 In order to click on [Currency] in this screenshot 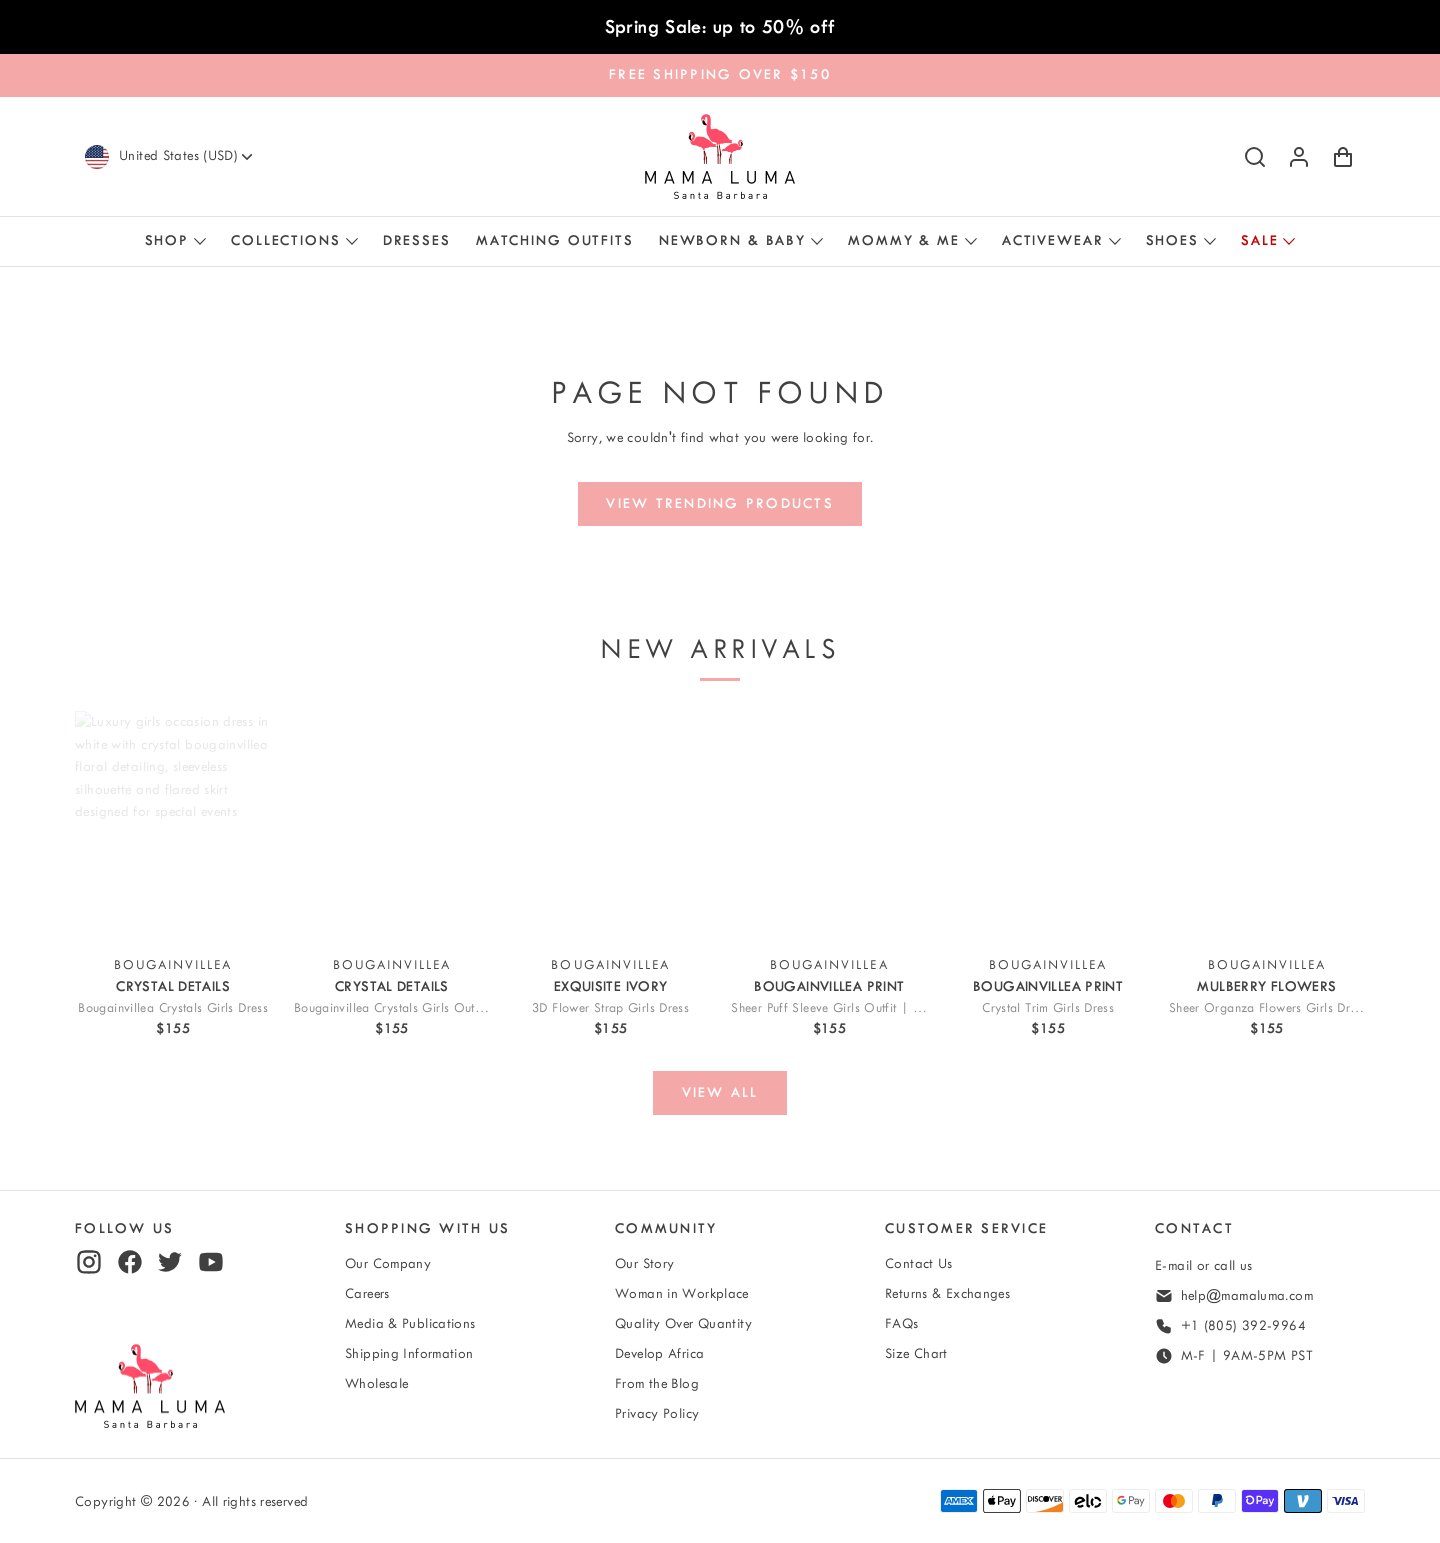, I will do `click(187, 156)`.